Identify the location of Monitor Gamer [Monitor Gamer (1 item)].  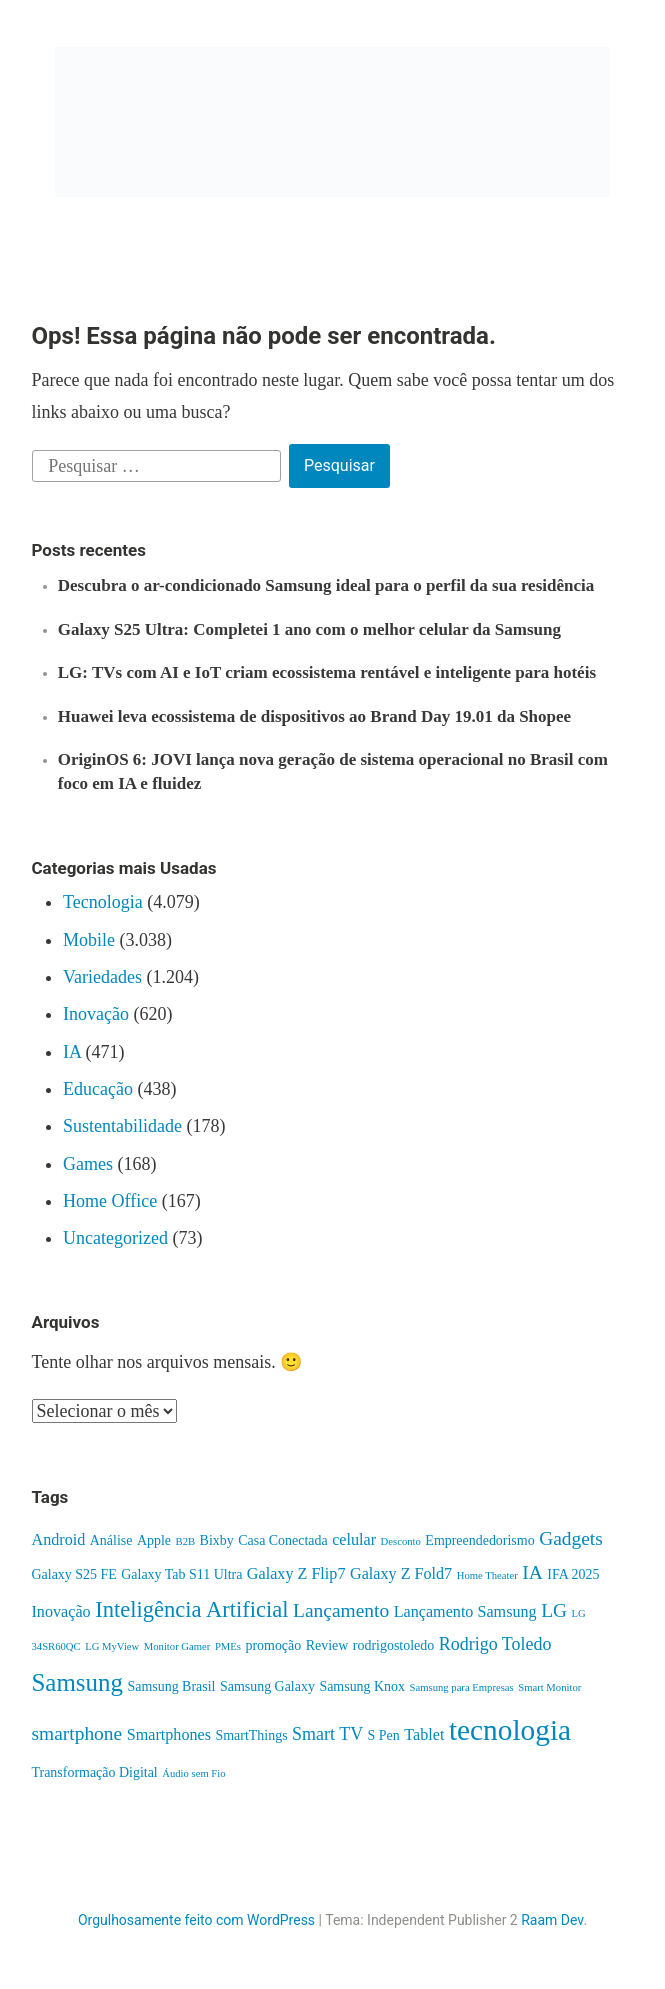
(177, 1646).